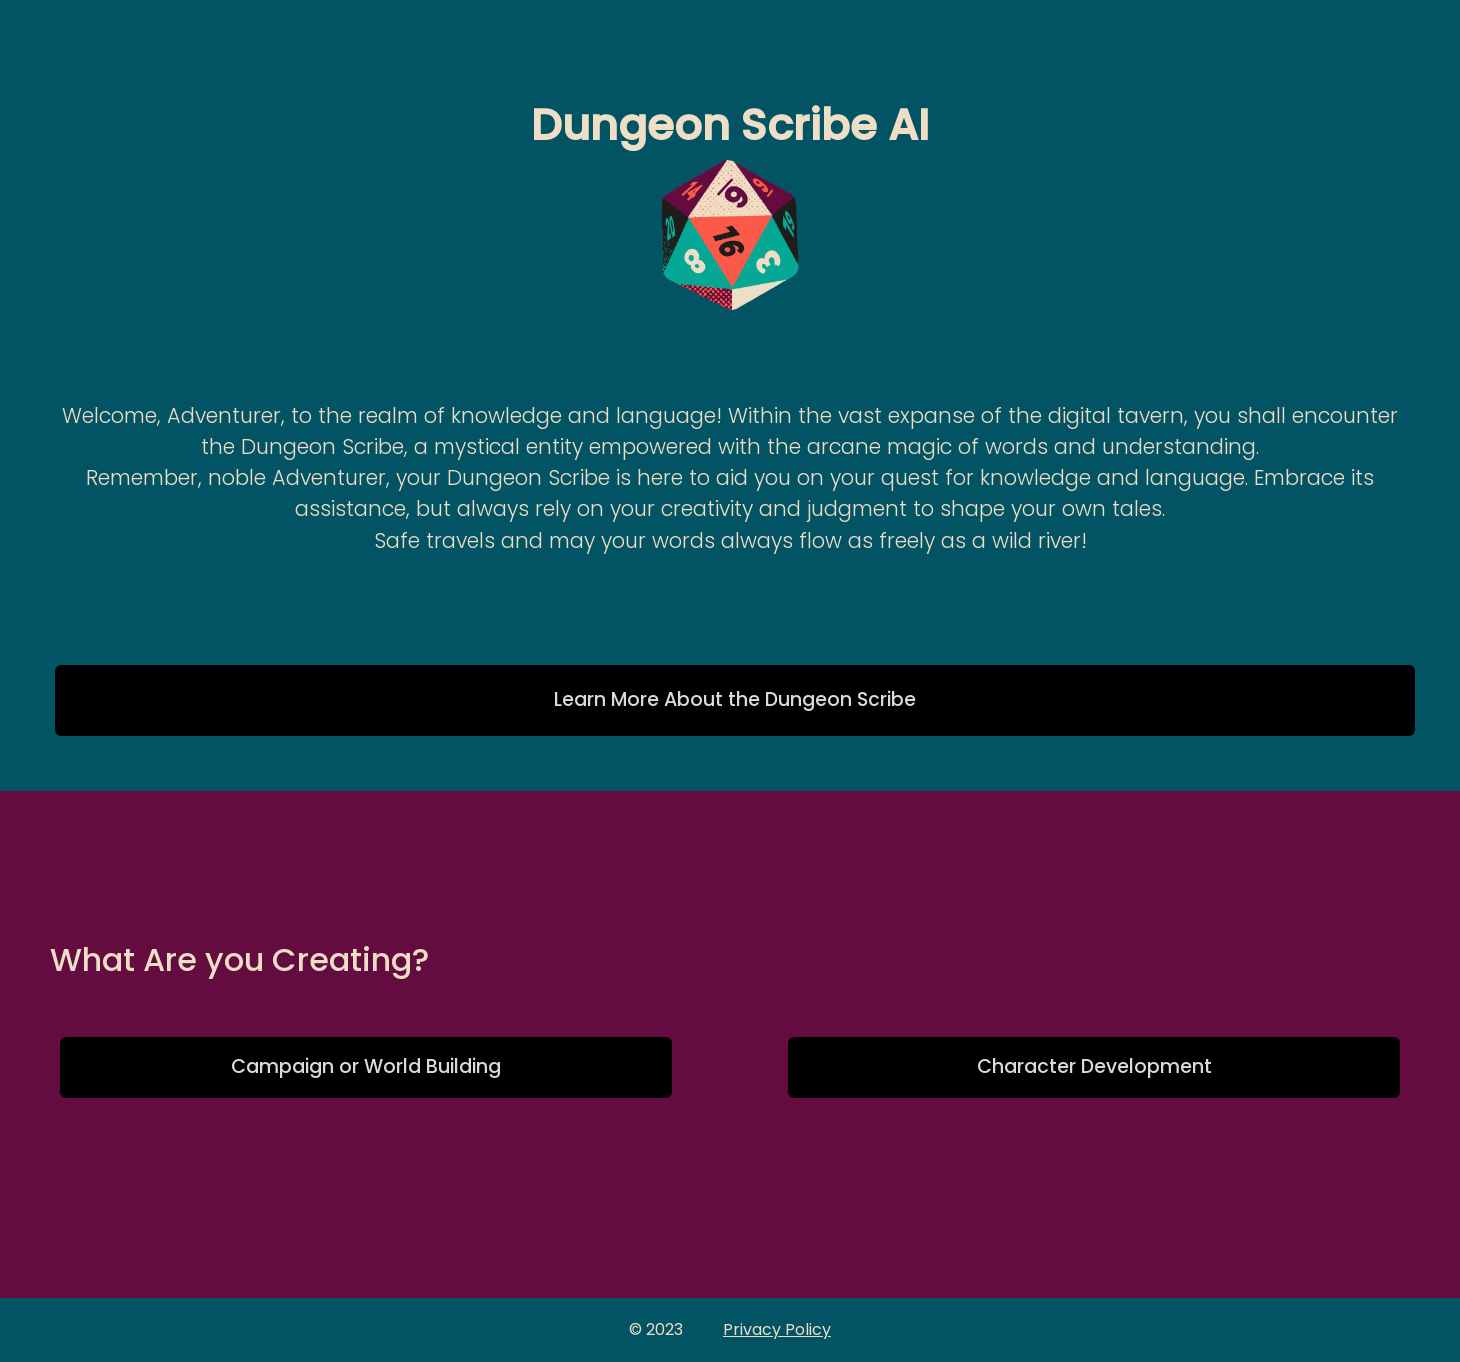 The height and width of the screenshot is (1362, 1460). What do you see at coordinates (1094, 1066) in the screenshot?
I see `Character Development` at bounding box center [1094, 1066].